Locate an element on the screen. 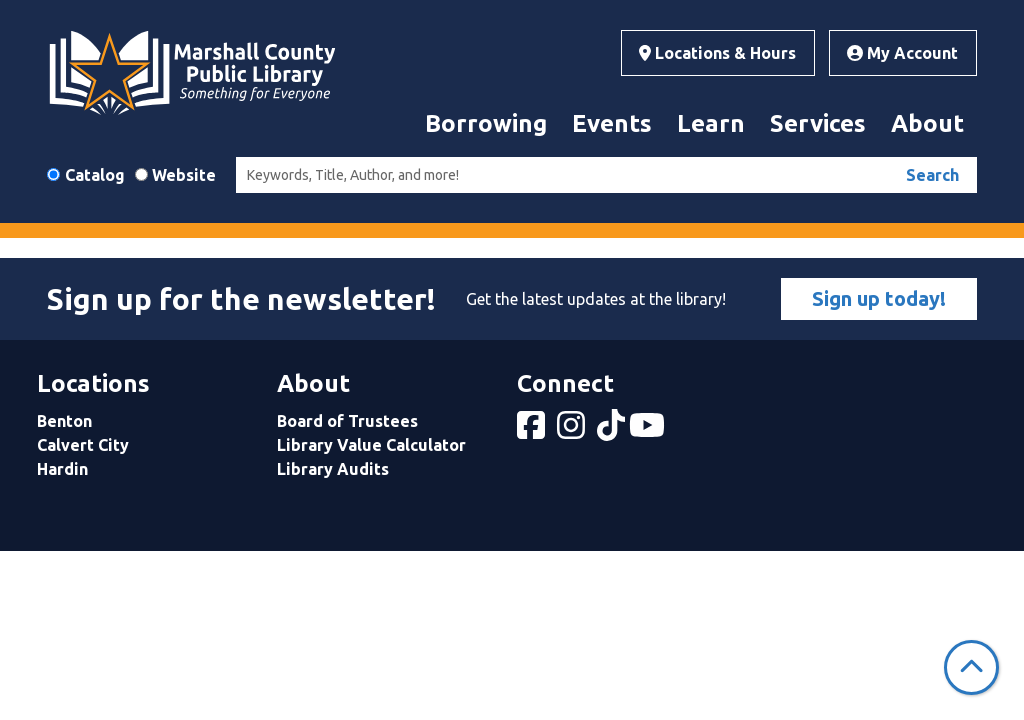 Image resolution: width=1024 pixels, height=720 pixels. Catalog is located at coordinates (95, 175).